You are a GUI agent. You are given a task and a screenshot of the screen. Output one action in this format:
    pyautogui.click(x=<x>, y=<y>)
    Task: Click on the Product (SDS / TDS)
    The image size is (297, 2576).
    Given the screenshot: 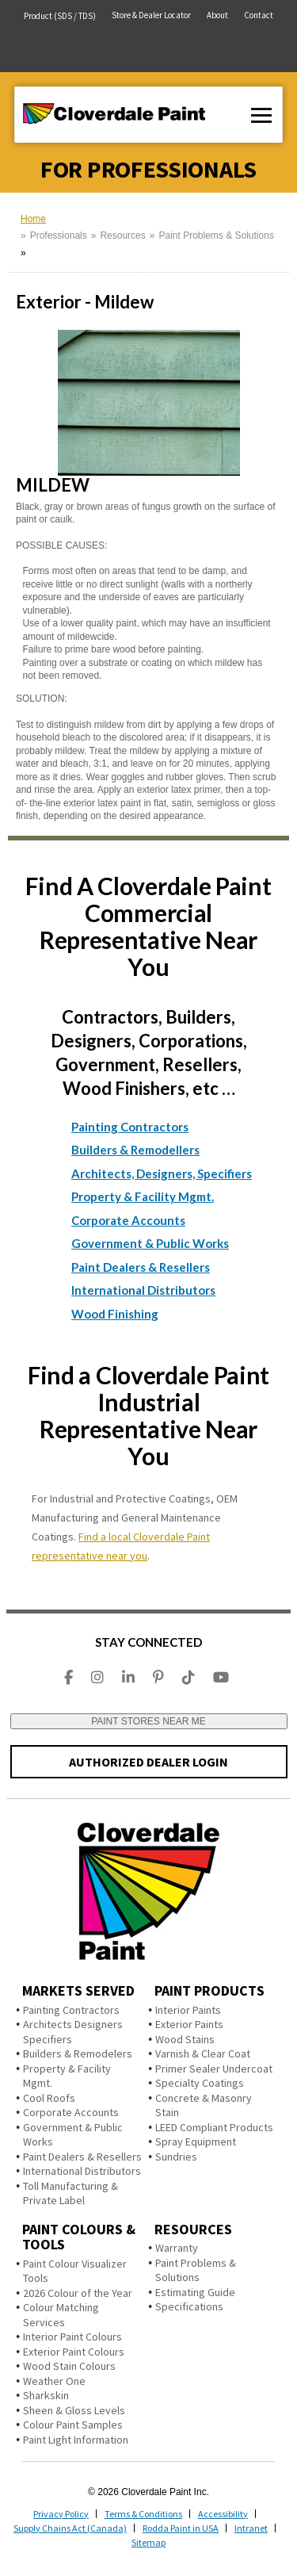 What is the action you would take?
    pyautogui.click(x=60, y=15)
    